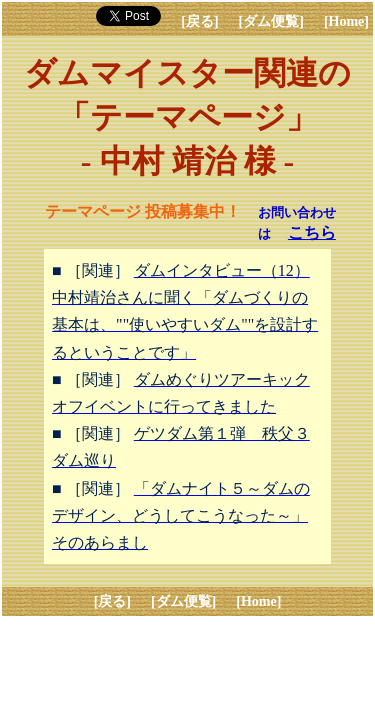  I want to click on [ダム便覧], so click(271, 21).